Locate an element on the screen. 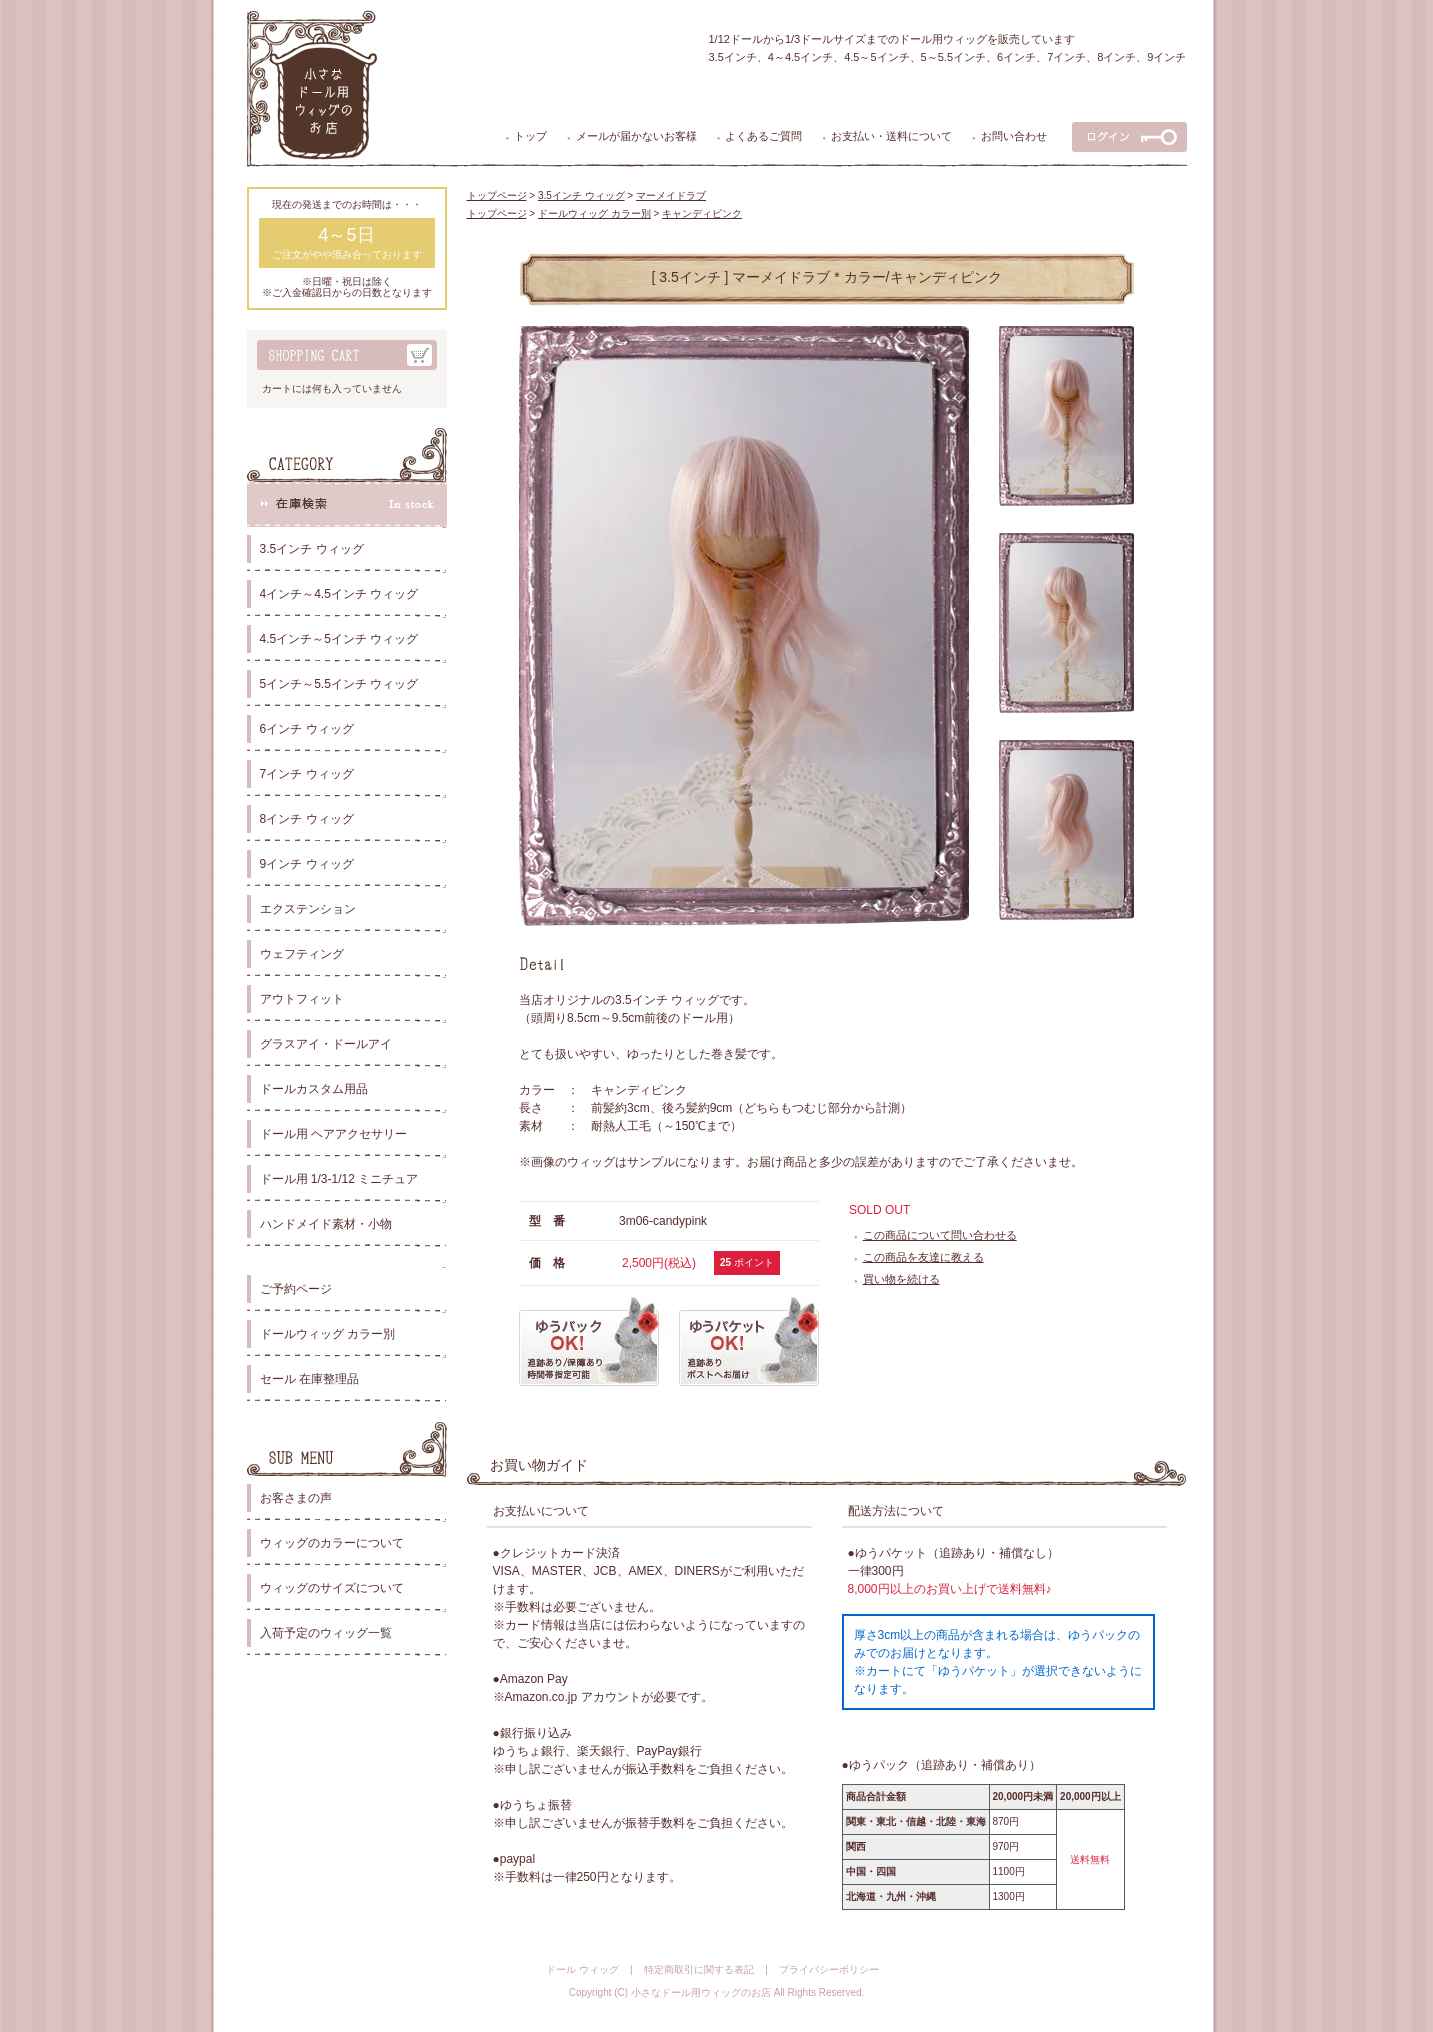 The image size is (1433, 2032). ハンドメイド素材・小物 is located at coordinates (326, 1224).